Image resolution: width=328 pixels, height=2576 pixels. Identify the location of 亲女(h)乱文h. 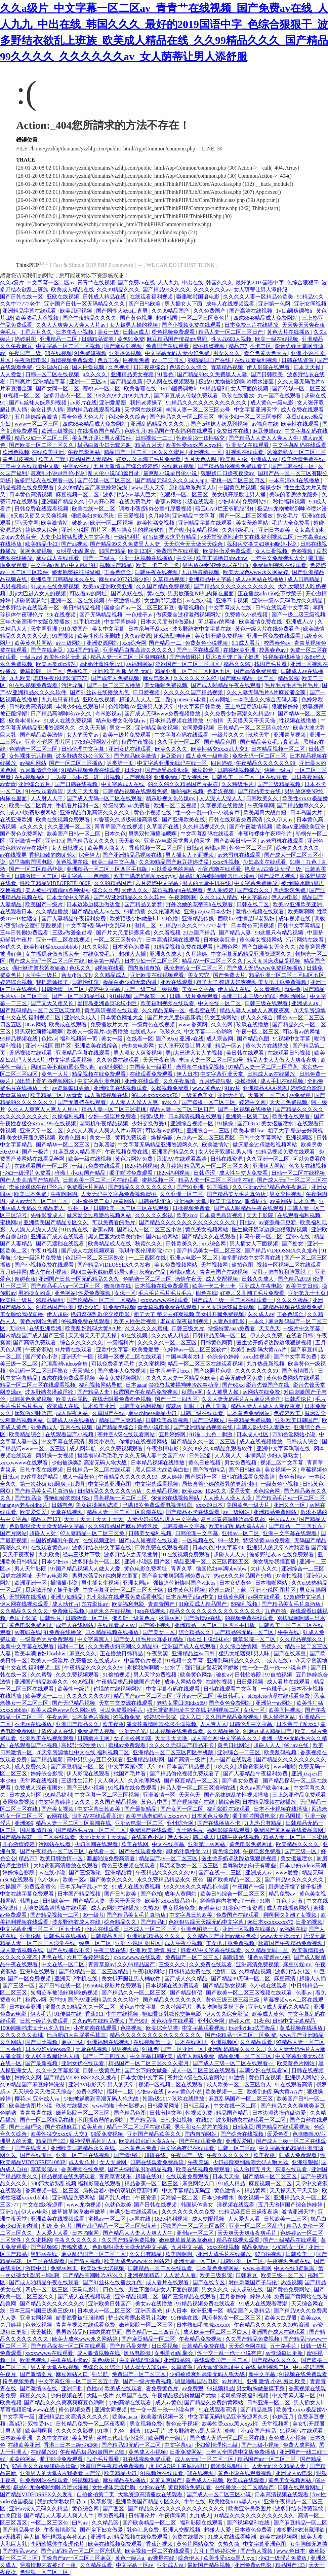
(76, 975).